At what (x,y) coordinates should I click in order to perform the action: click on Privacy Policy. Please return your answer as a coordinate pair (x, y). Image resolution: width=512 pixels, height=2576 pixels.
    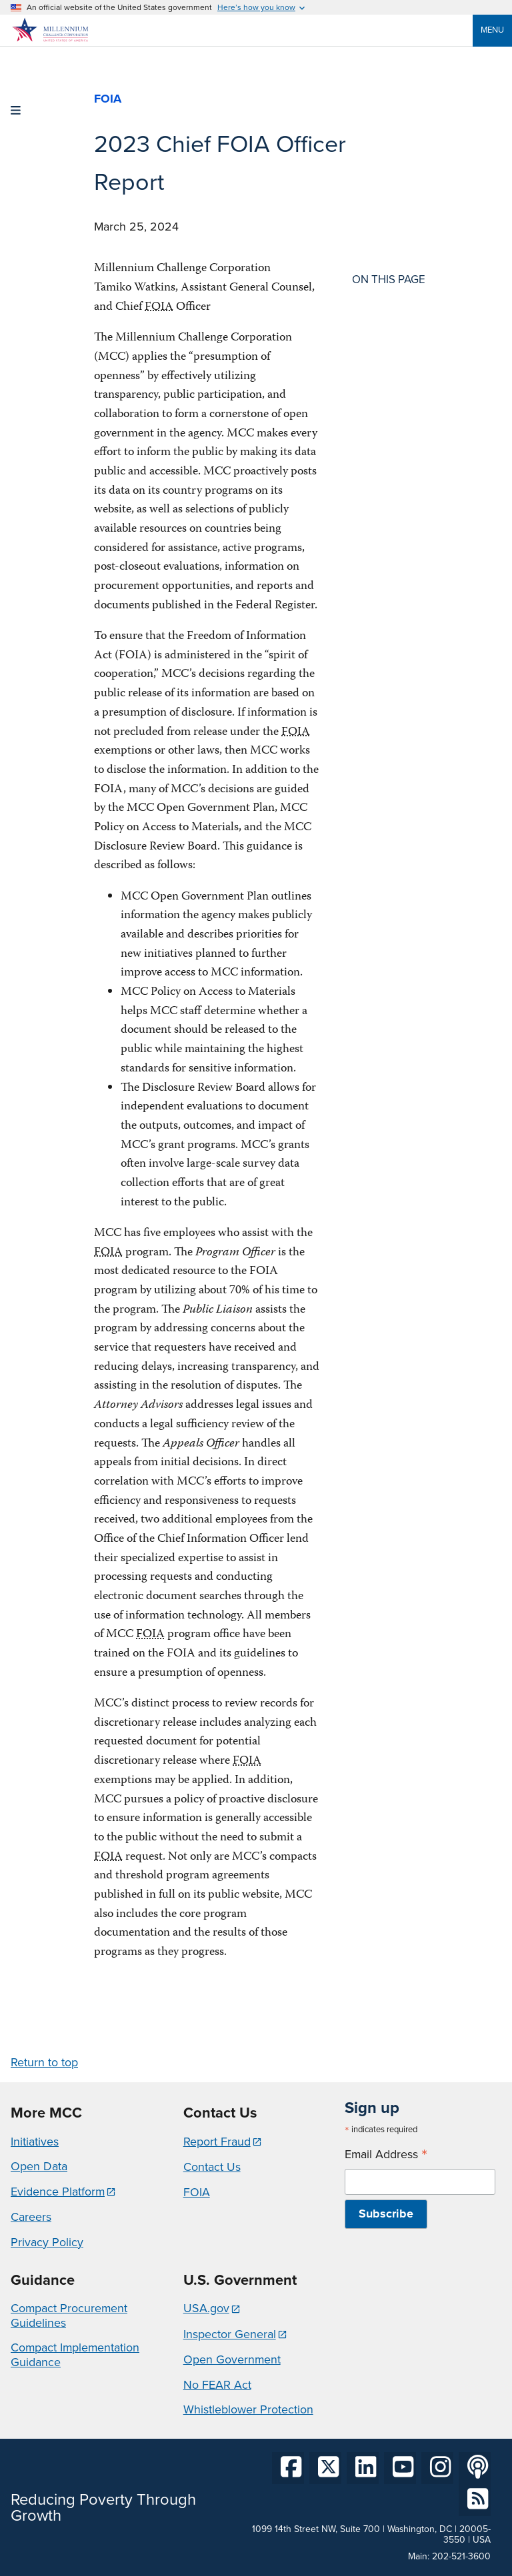
    Looking at the image, I should click on (47, 2242).